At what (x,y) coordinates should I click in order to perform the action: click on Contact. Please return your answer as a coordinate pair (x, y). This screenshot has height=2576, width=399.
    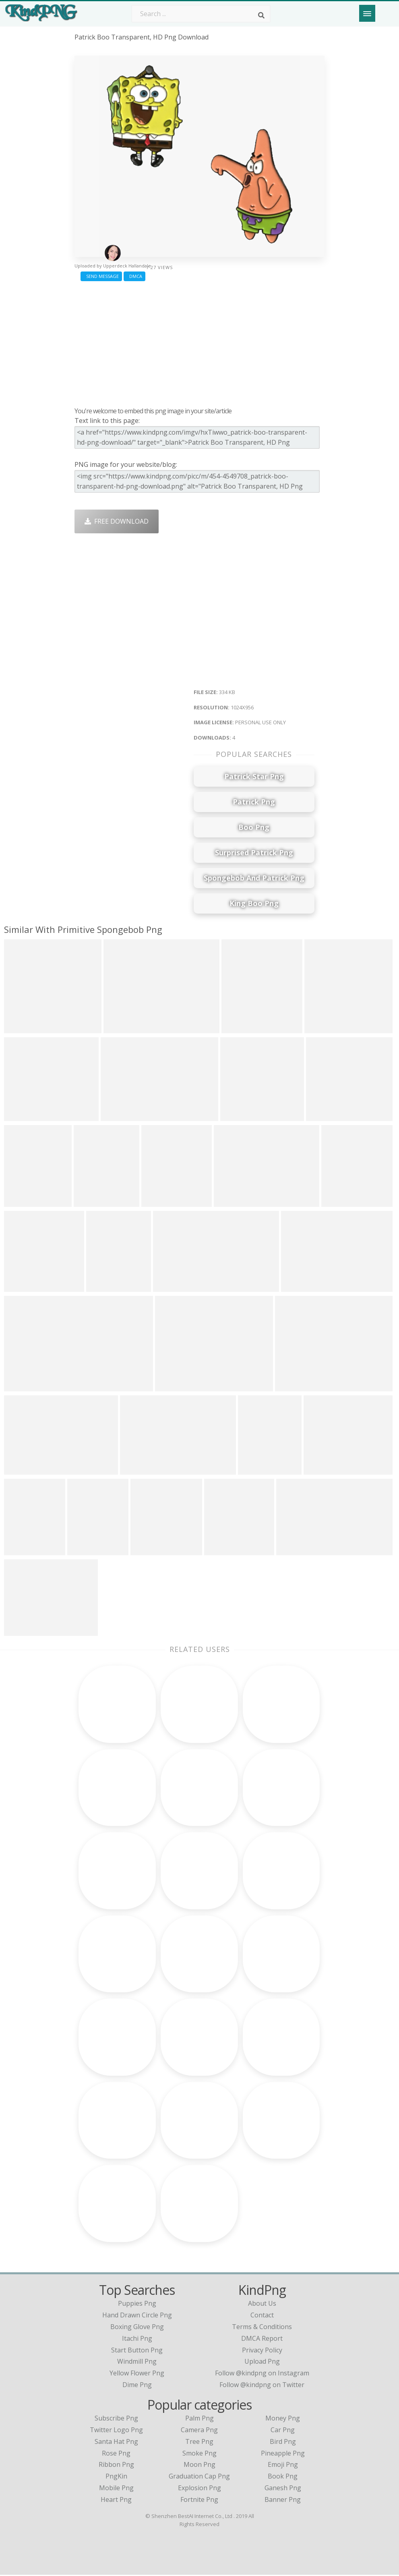
    Looking at the image, I should click on (262, 2316).